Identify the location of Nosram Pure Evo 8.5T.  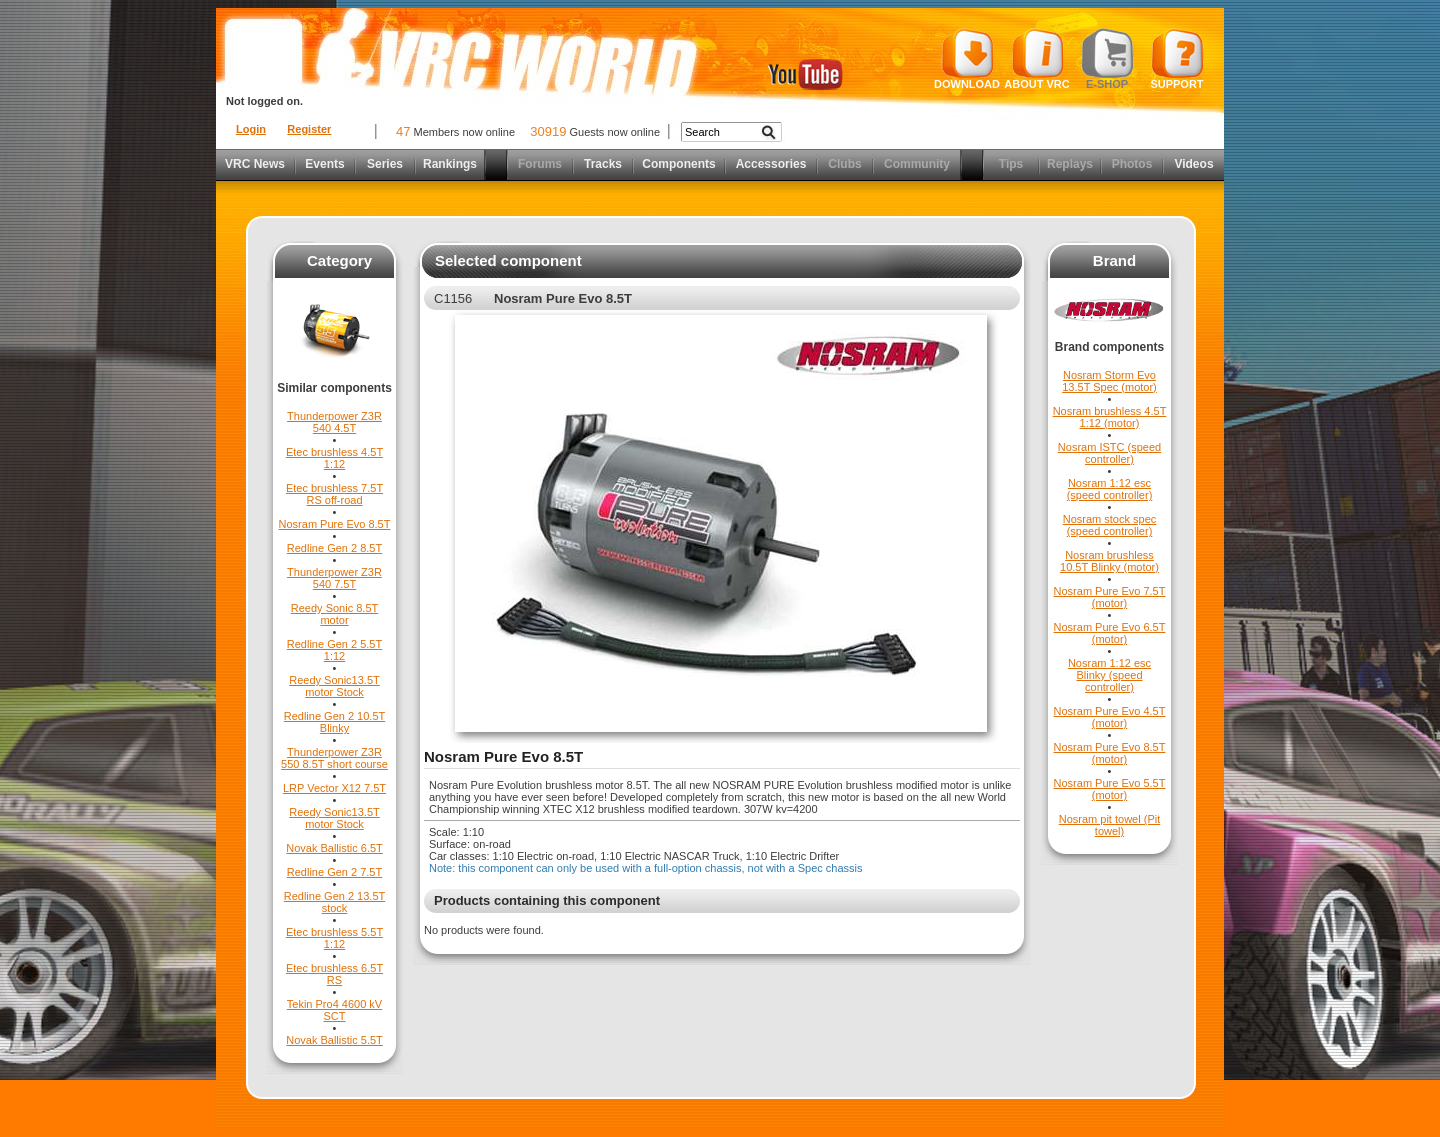
(335, 524).